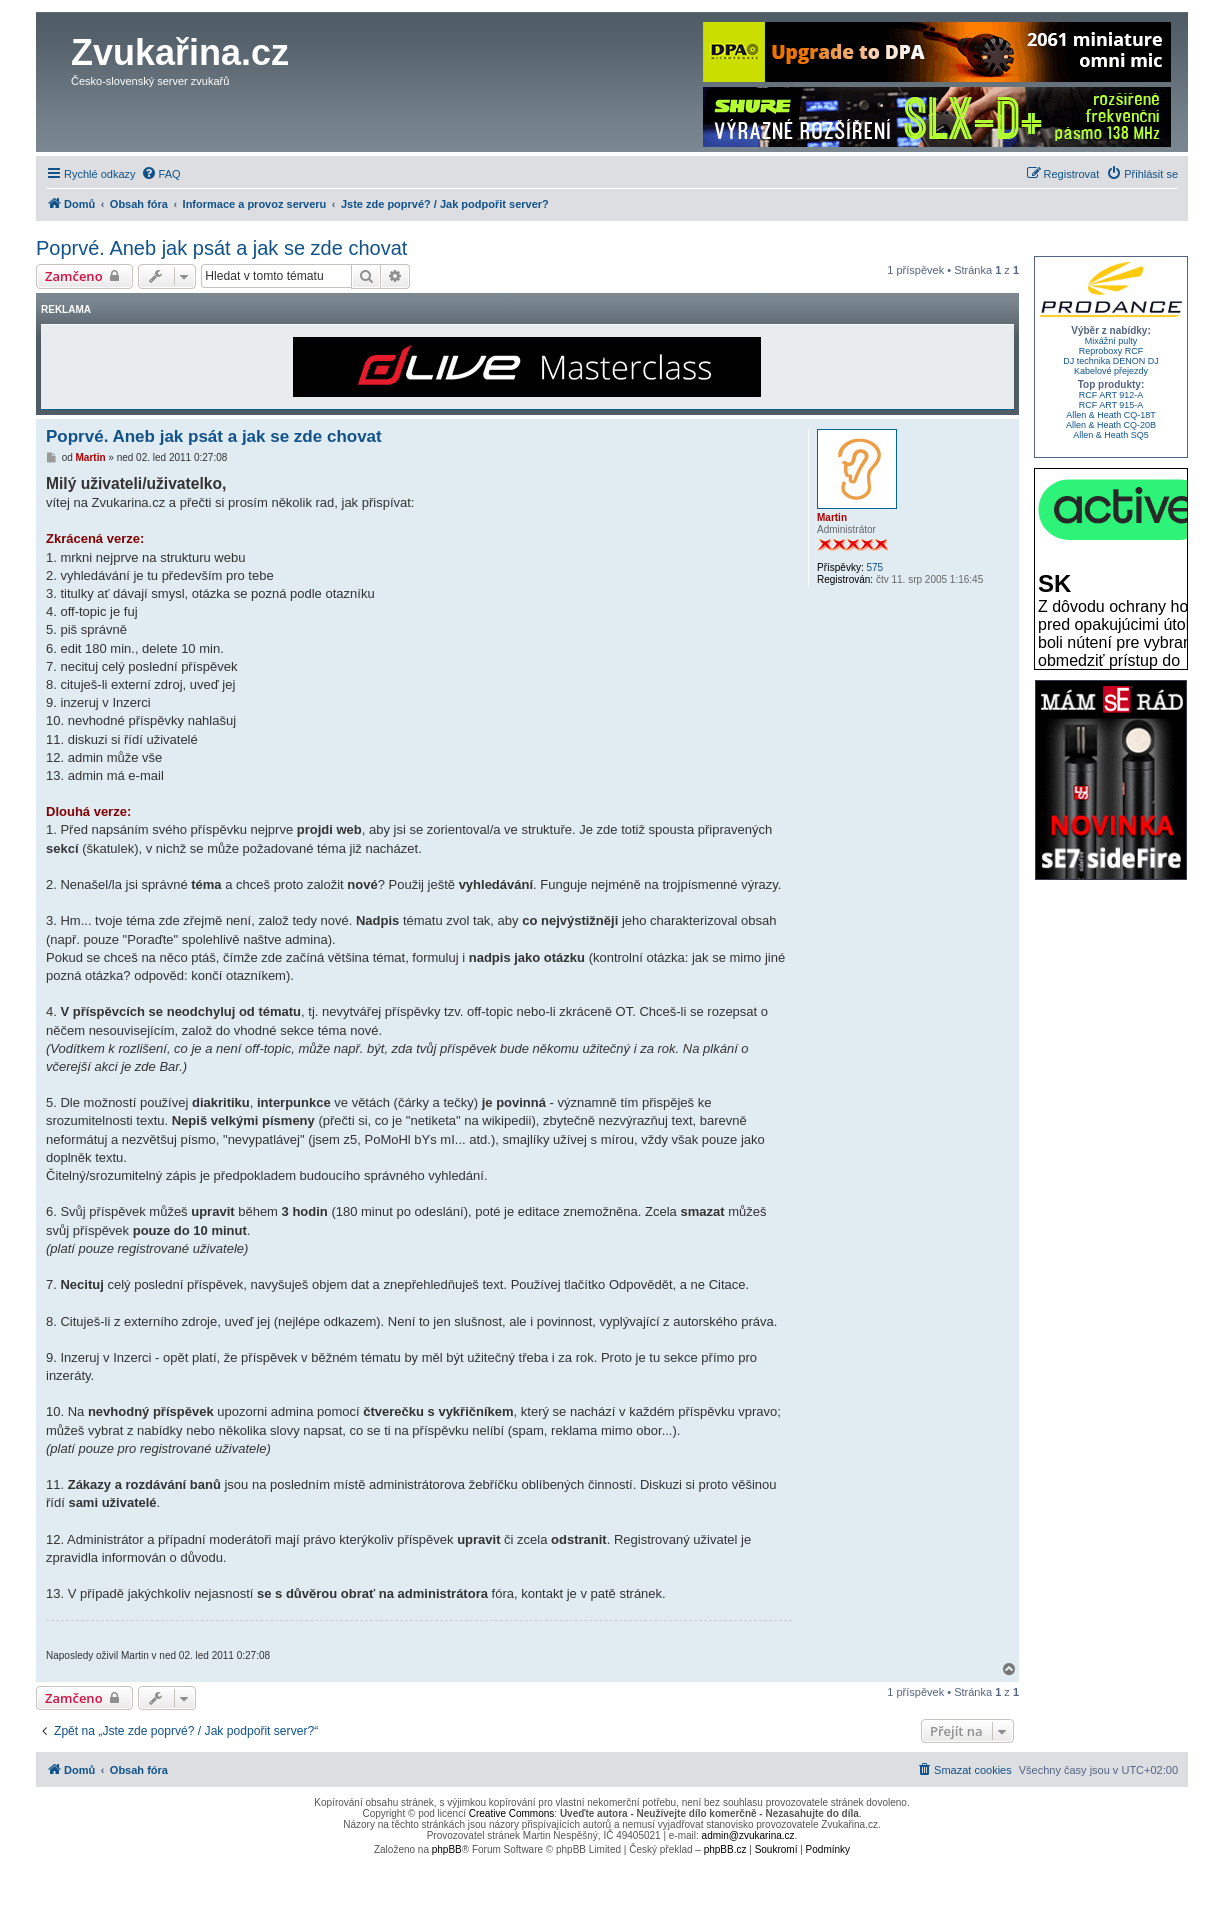 This screenshot has width=1224, height=1911. Describe the element at coordinates (1111, 395) in the screenshot. I see `RCF ART 912-A` at that location.